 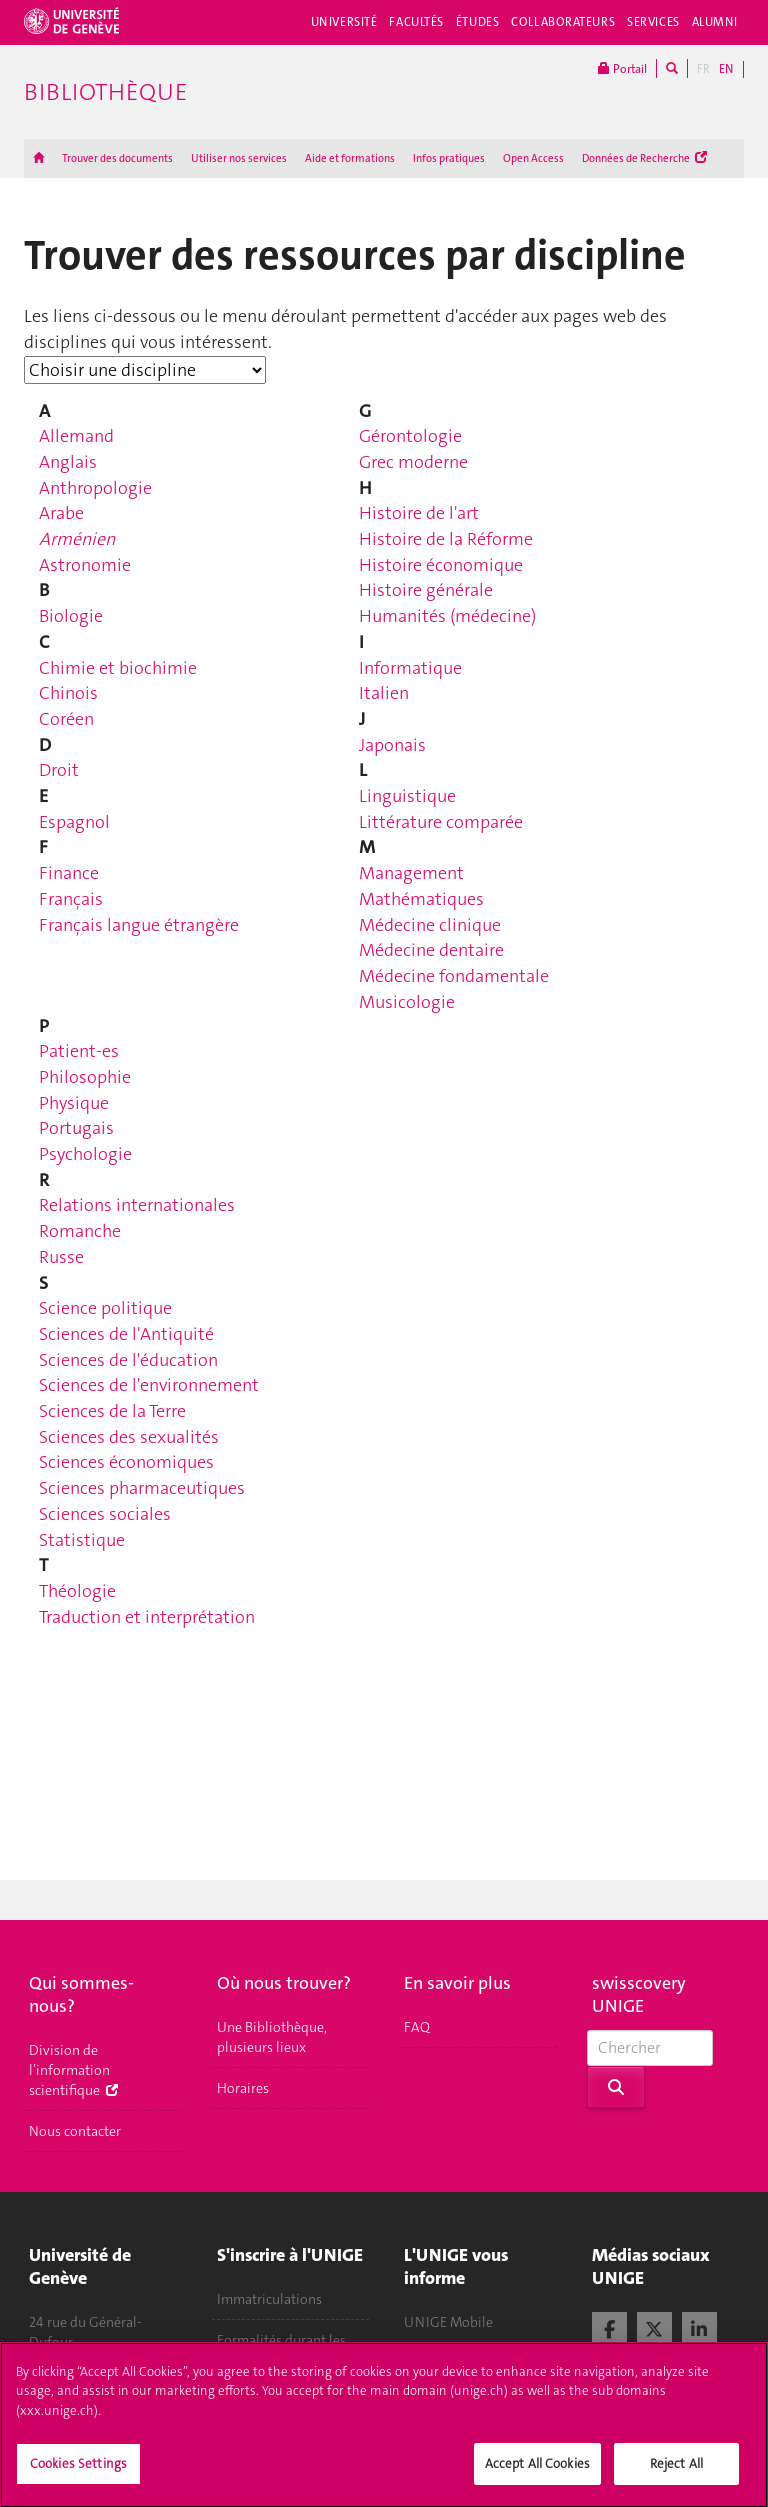 What do you see at coordinates (653, 22) in the screenshot?
I see `Services` at bounding box center [653, 22].